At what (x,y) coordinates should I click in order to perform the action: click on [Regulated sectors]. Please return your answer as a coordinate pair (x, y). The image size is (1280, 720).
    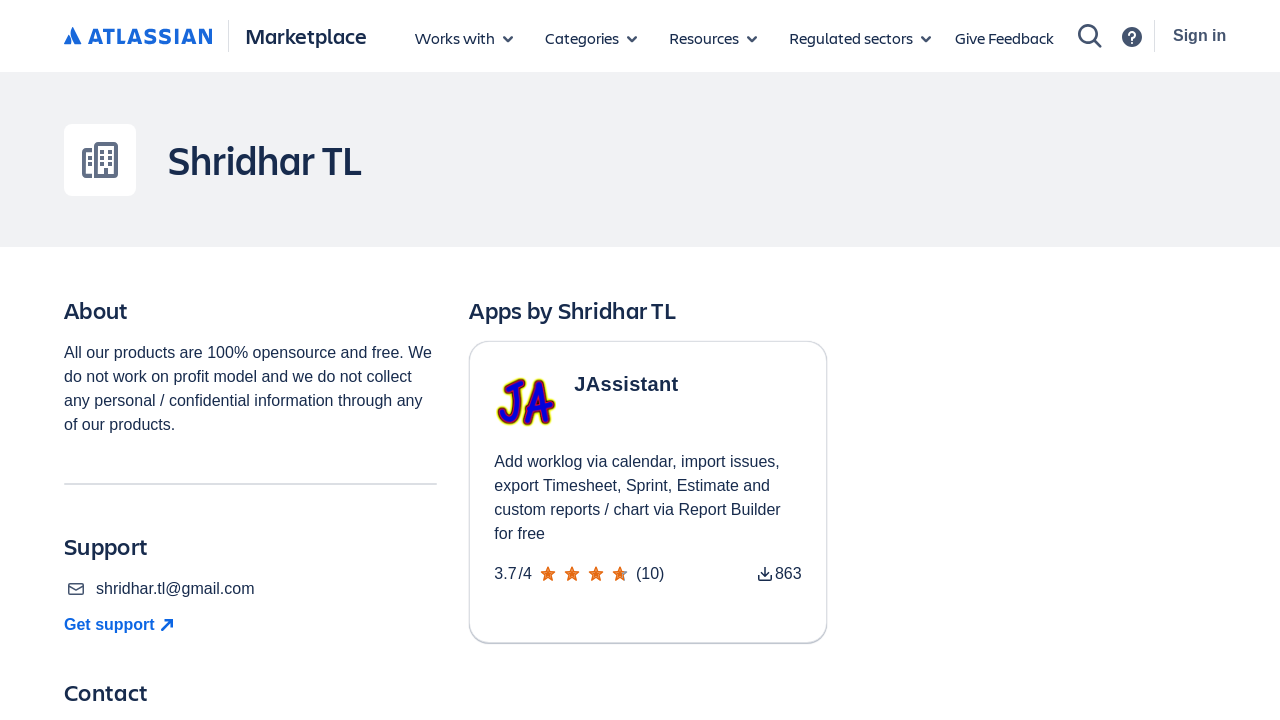
    Looking at the image, I should click on (860, 38).